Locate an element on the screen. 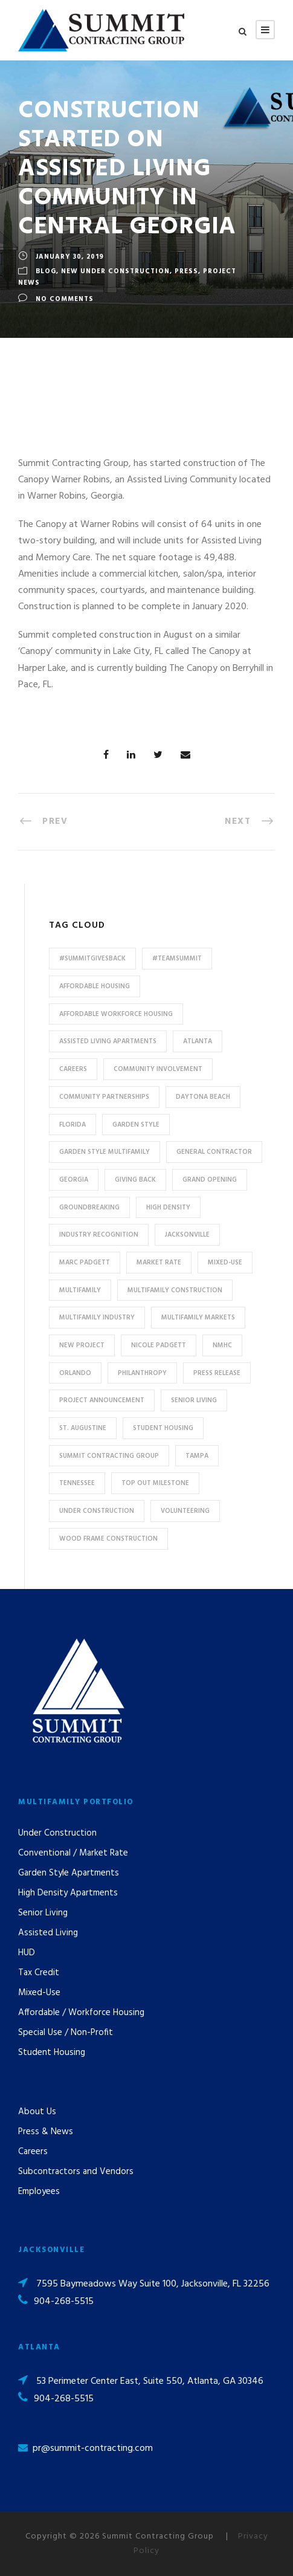  Garden Style [Garden Style (10 items)] is located at coordinates (135, 1124).